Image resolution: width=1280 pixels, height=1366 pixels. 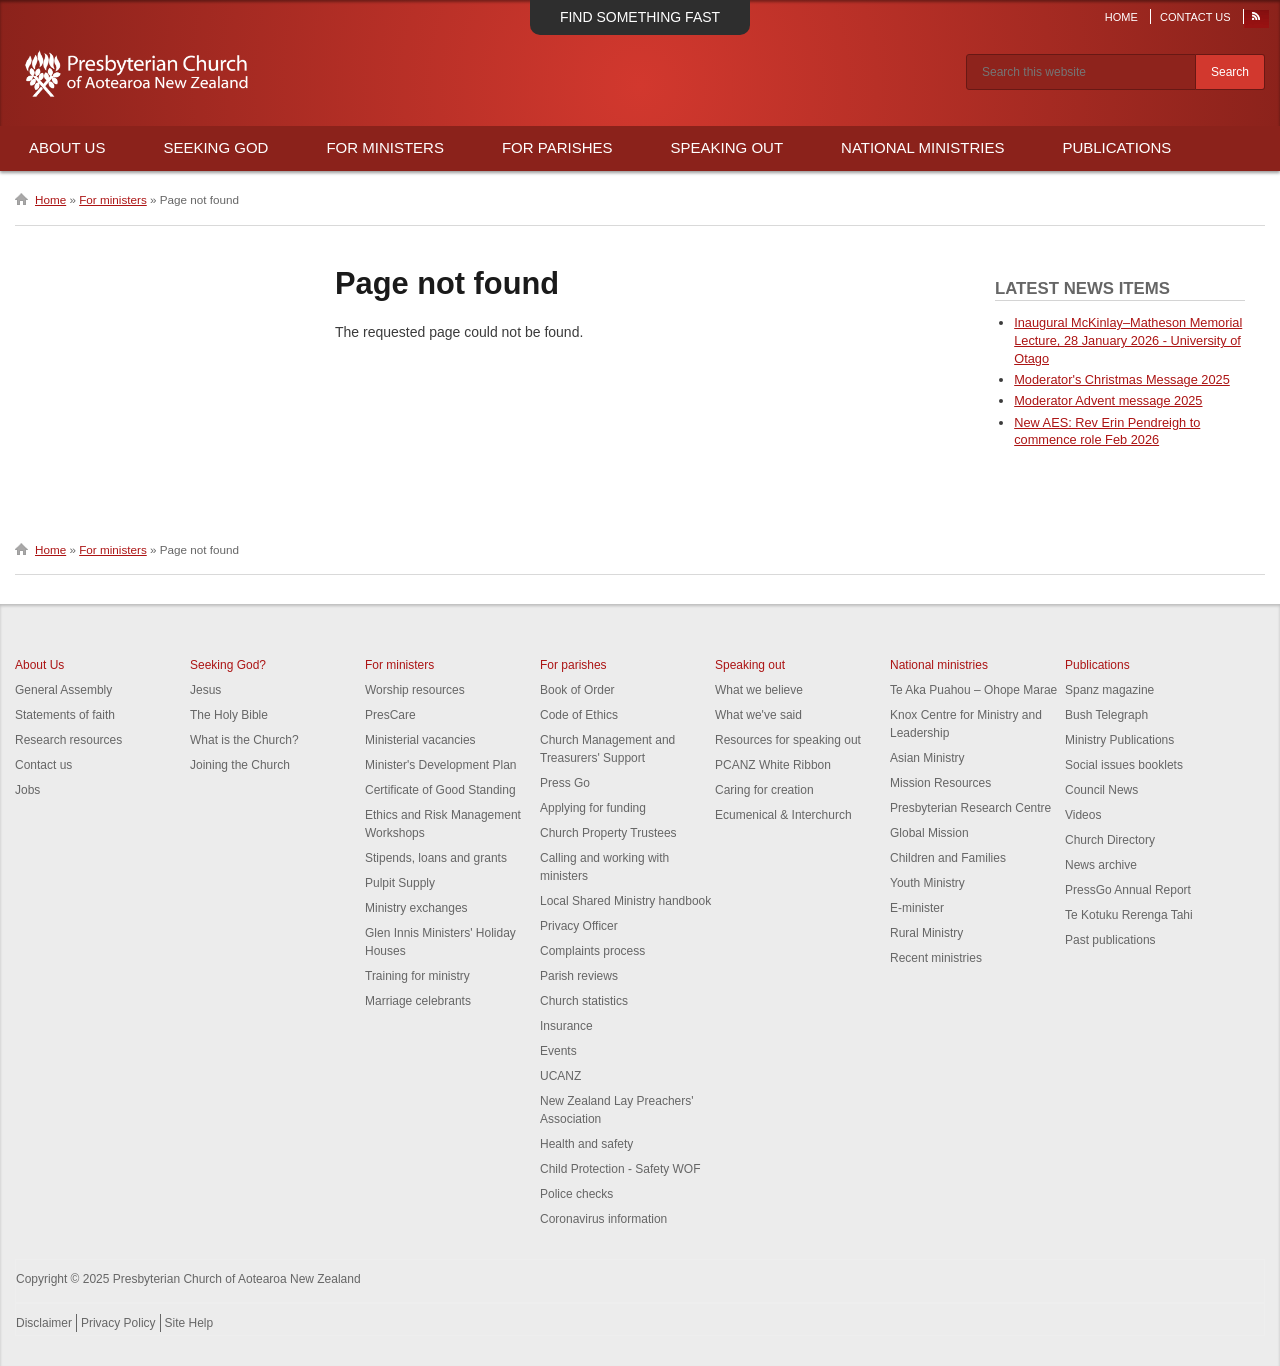 What do you see at coordinates (927, 758) in the screenshot?
I see `Asian Ministry` at bounding box center [927, 758].